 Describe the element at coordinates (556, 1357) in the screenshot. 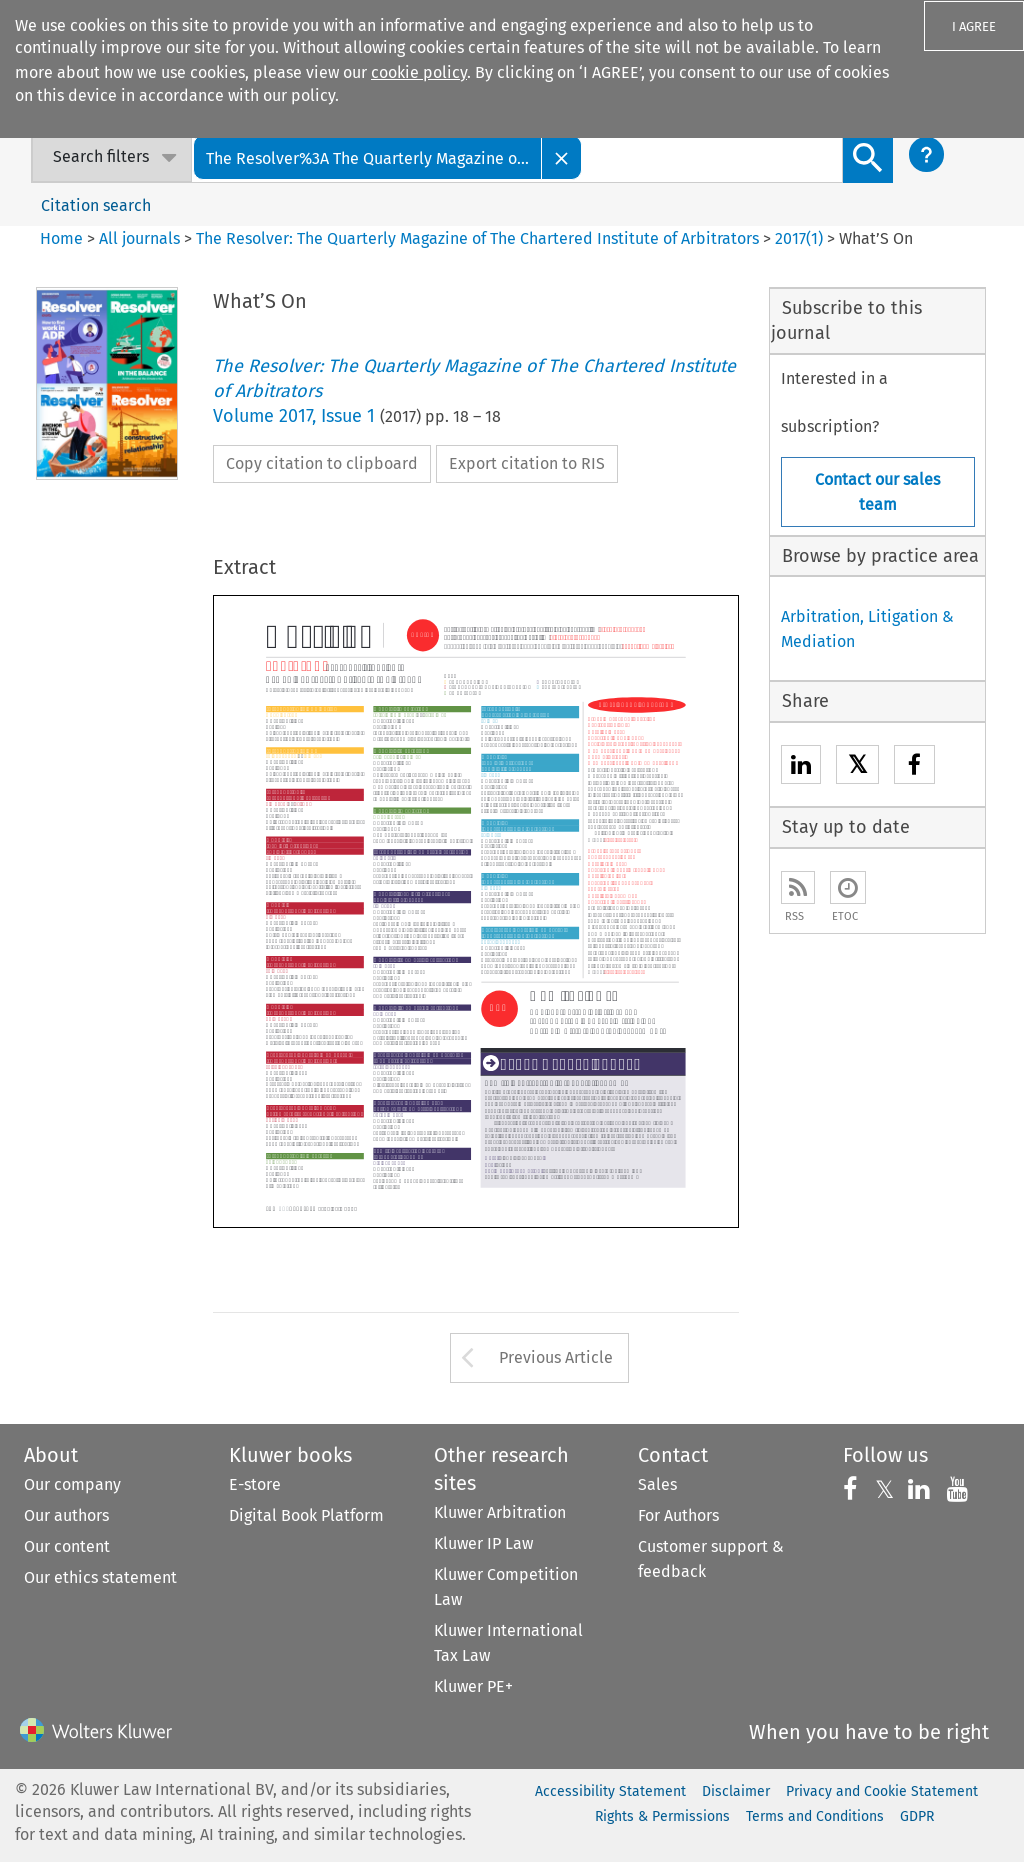

I see `Previous Article` at that location.